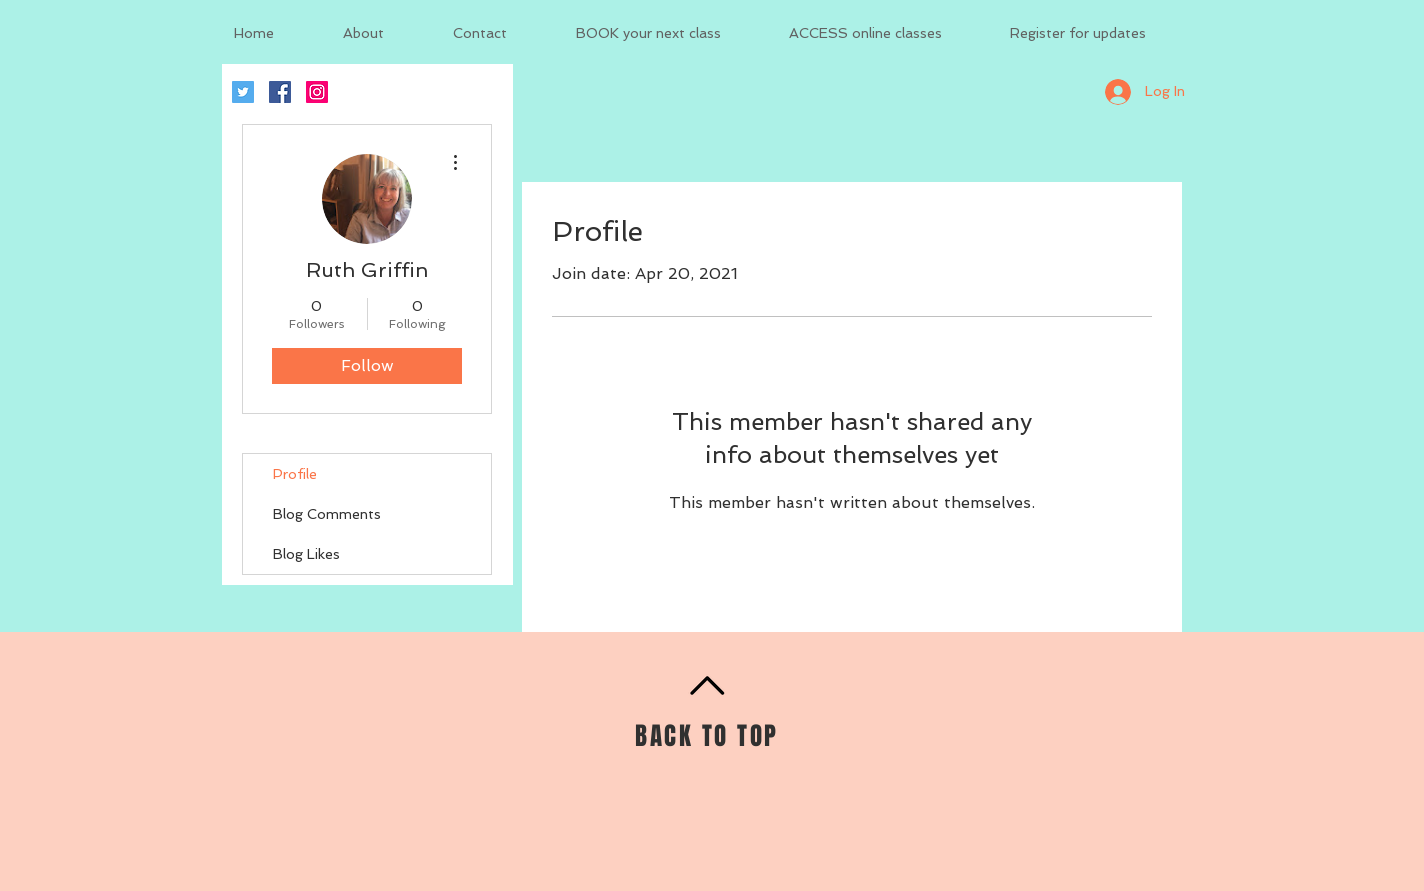  I want to click on [Instagram Social Icon], so click(317, 92).